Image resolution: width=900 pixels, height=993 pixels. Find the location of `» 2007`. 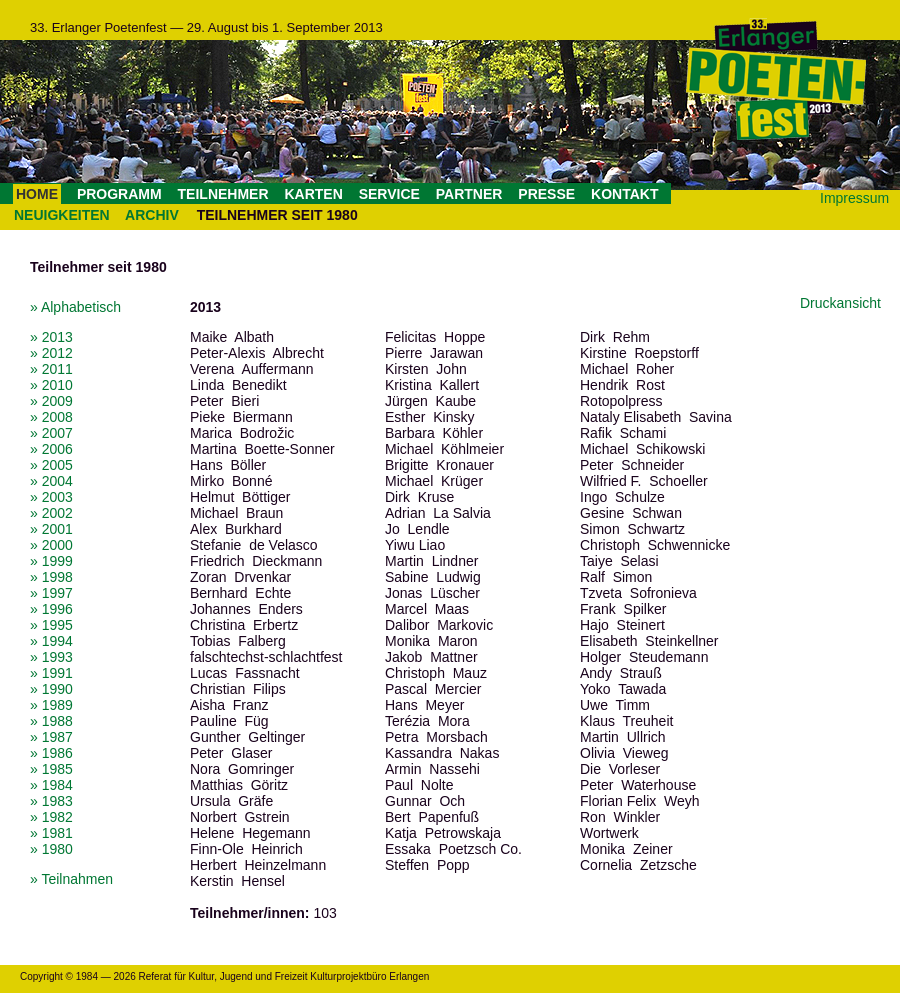

» 2007 is located at coordinates (51, 433).